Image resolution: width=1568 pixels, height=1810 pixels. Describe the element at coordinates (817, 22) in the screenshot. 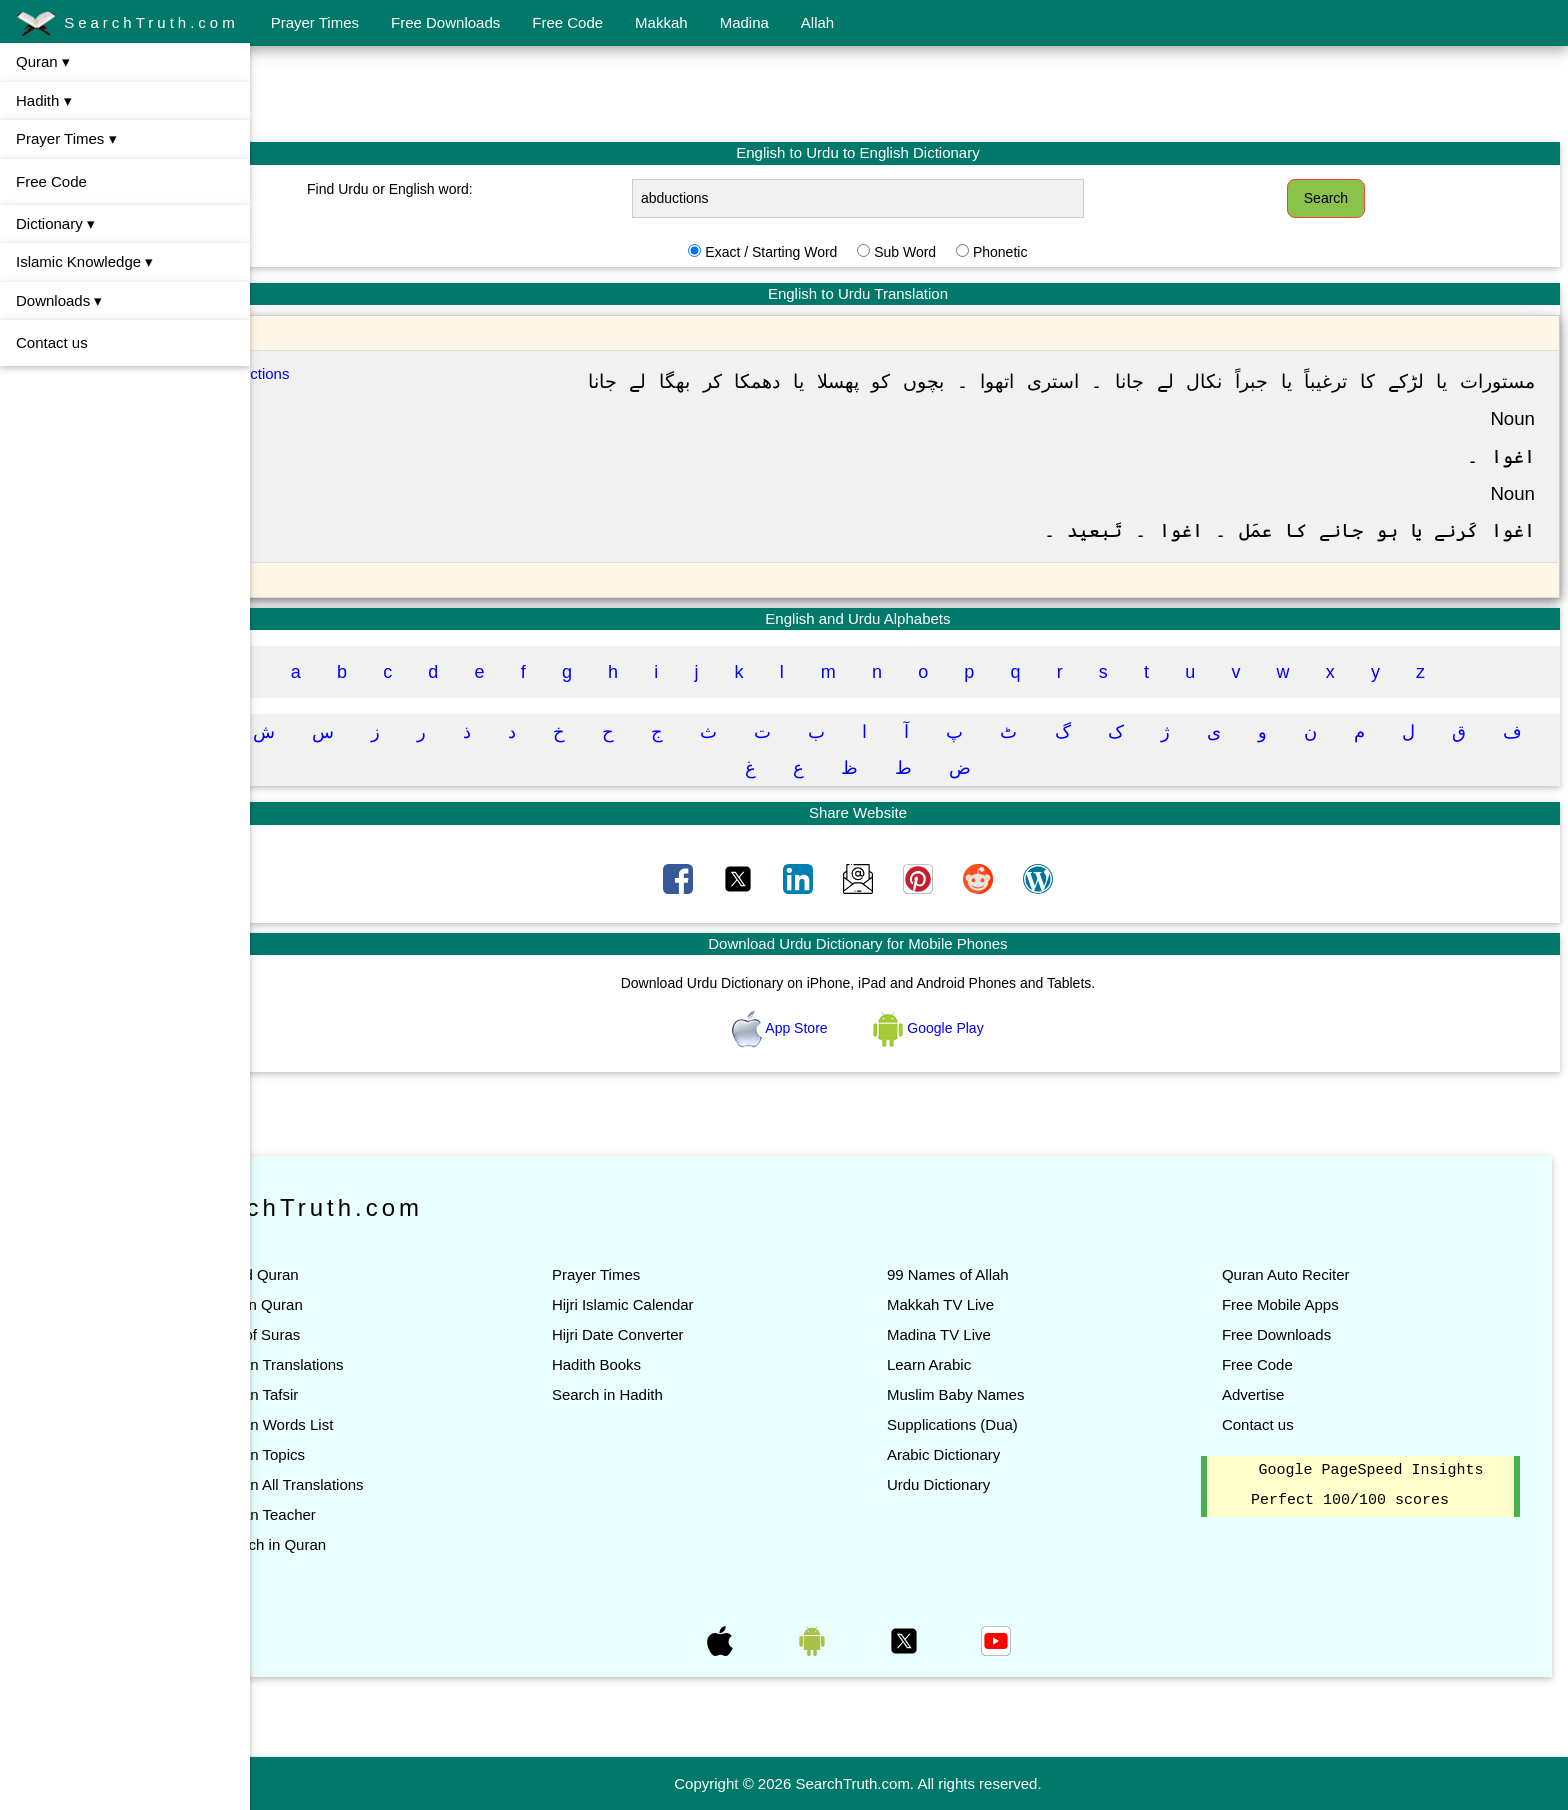

I see `Allah` at that location.